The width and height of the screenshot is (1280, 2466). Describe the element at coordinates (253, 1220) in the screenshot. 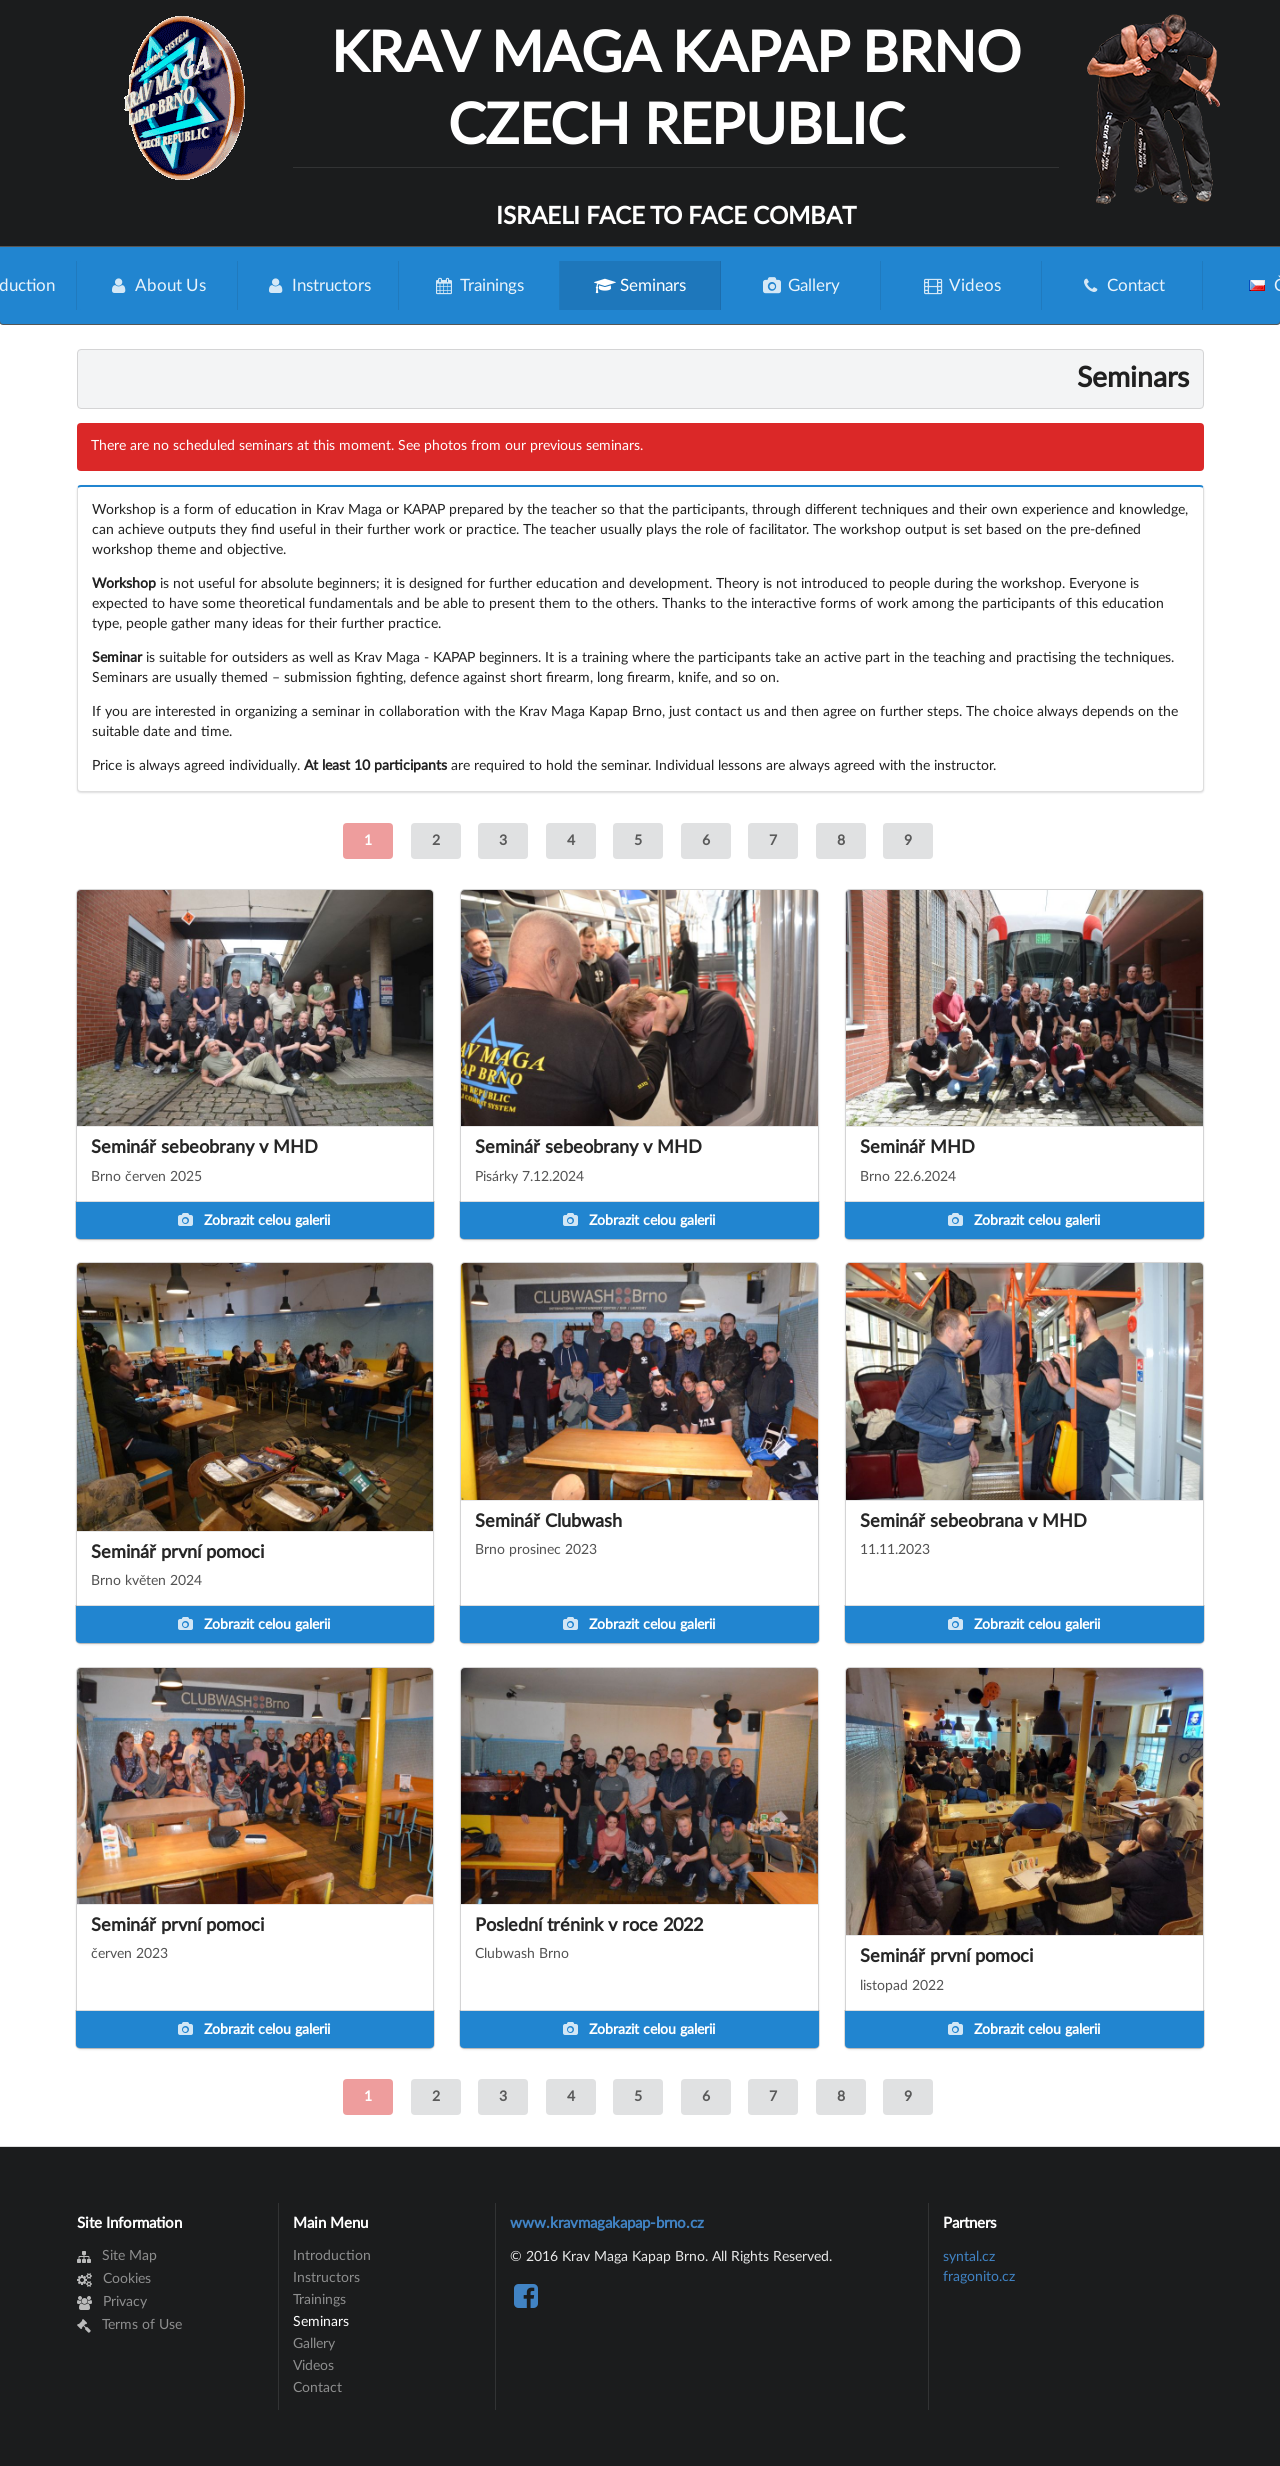

I see `Zobrazit celou galerii` at that location.